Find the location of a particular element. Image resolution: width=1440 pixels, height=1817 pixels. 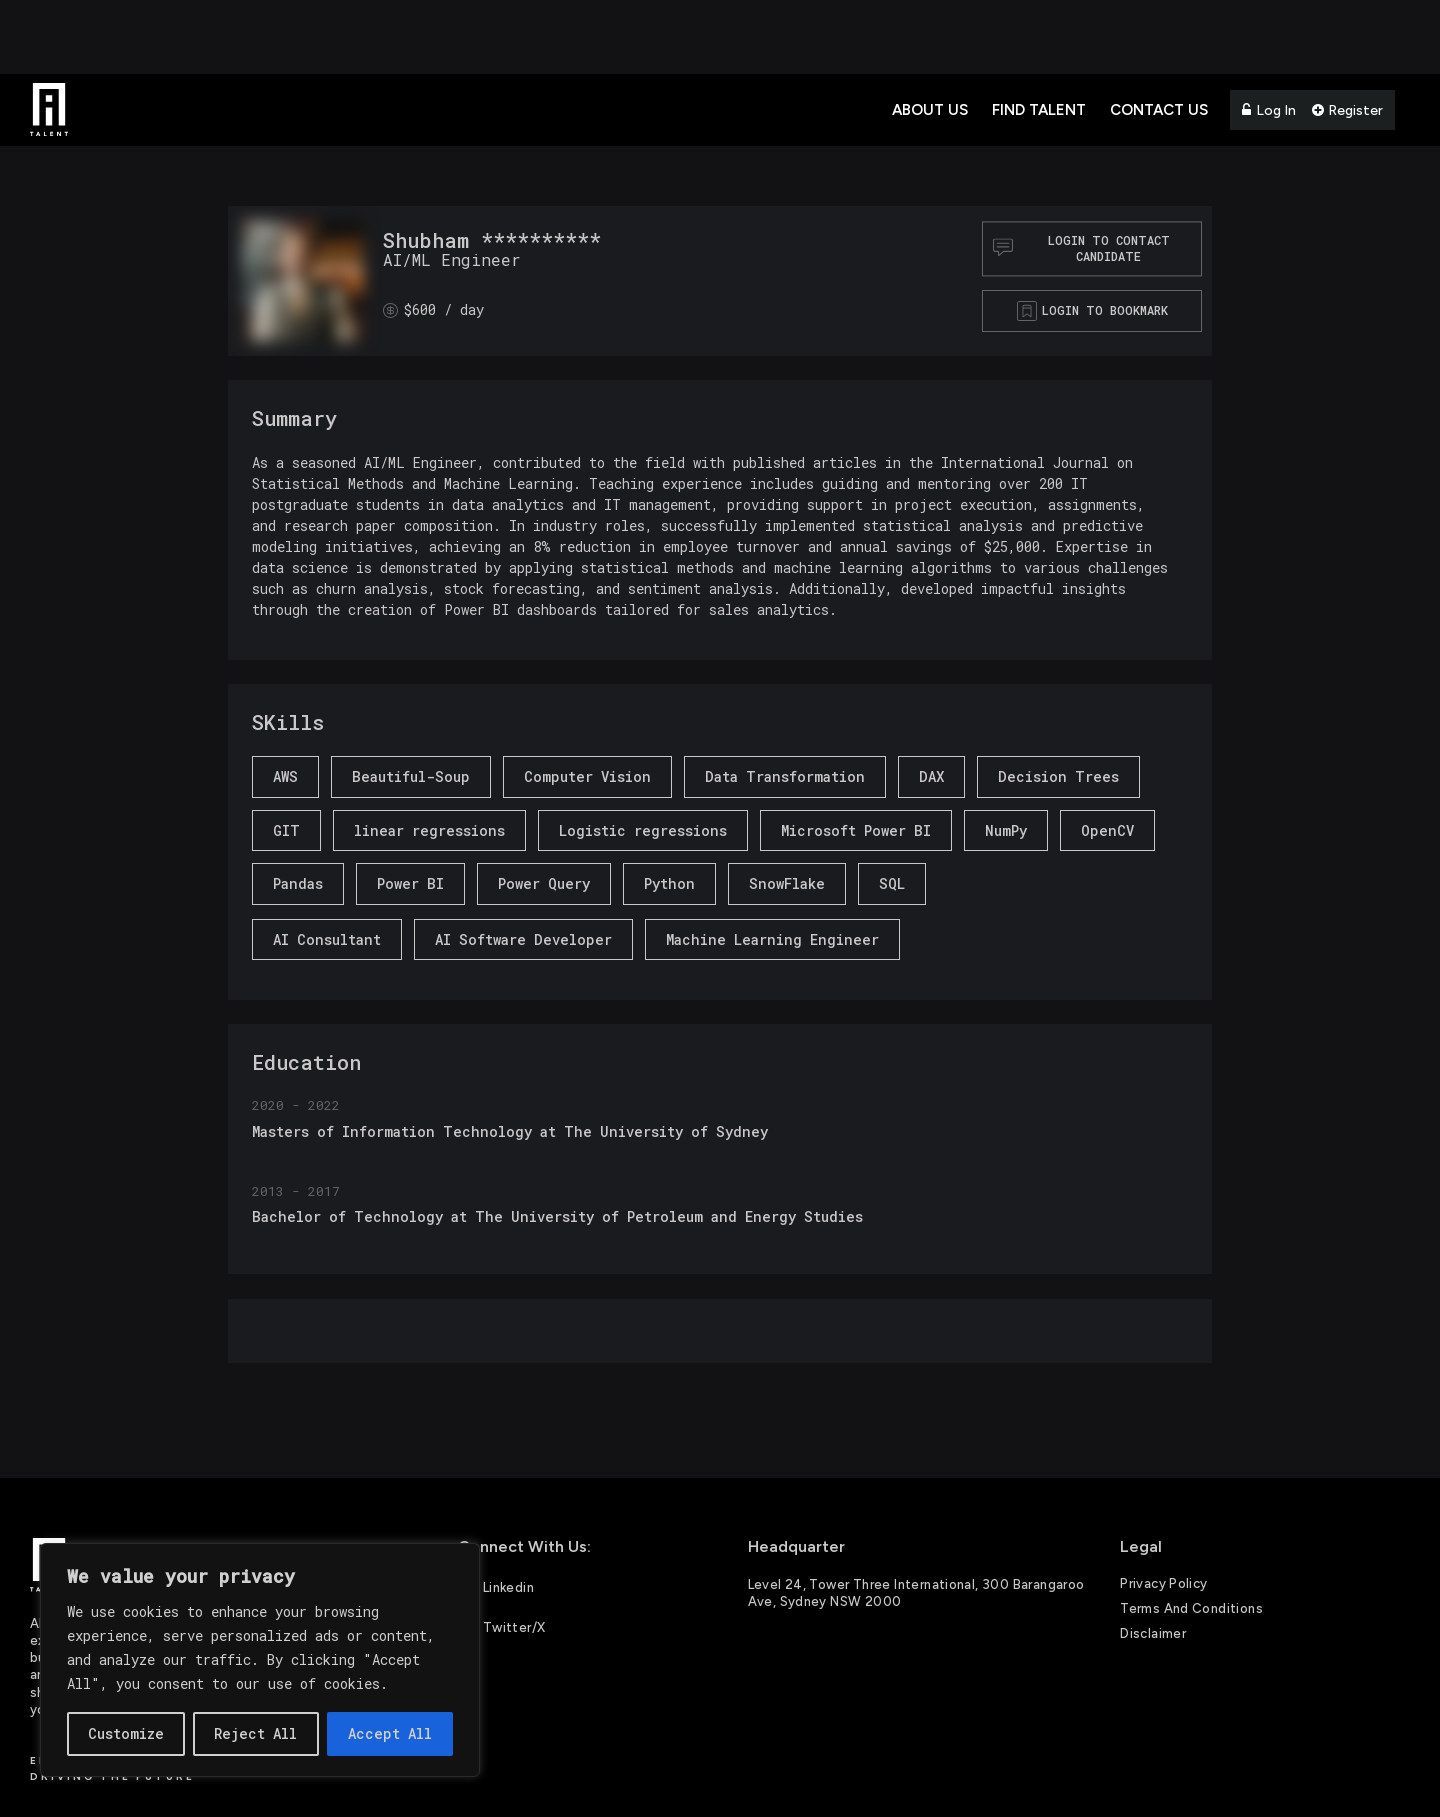

Register is located at coordinates (1347, 110).